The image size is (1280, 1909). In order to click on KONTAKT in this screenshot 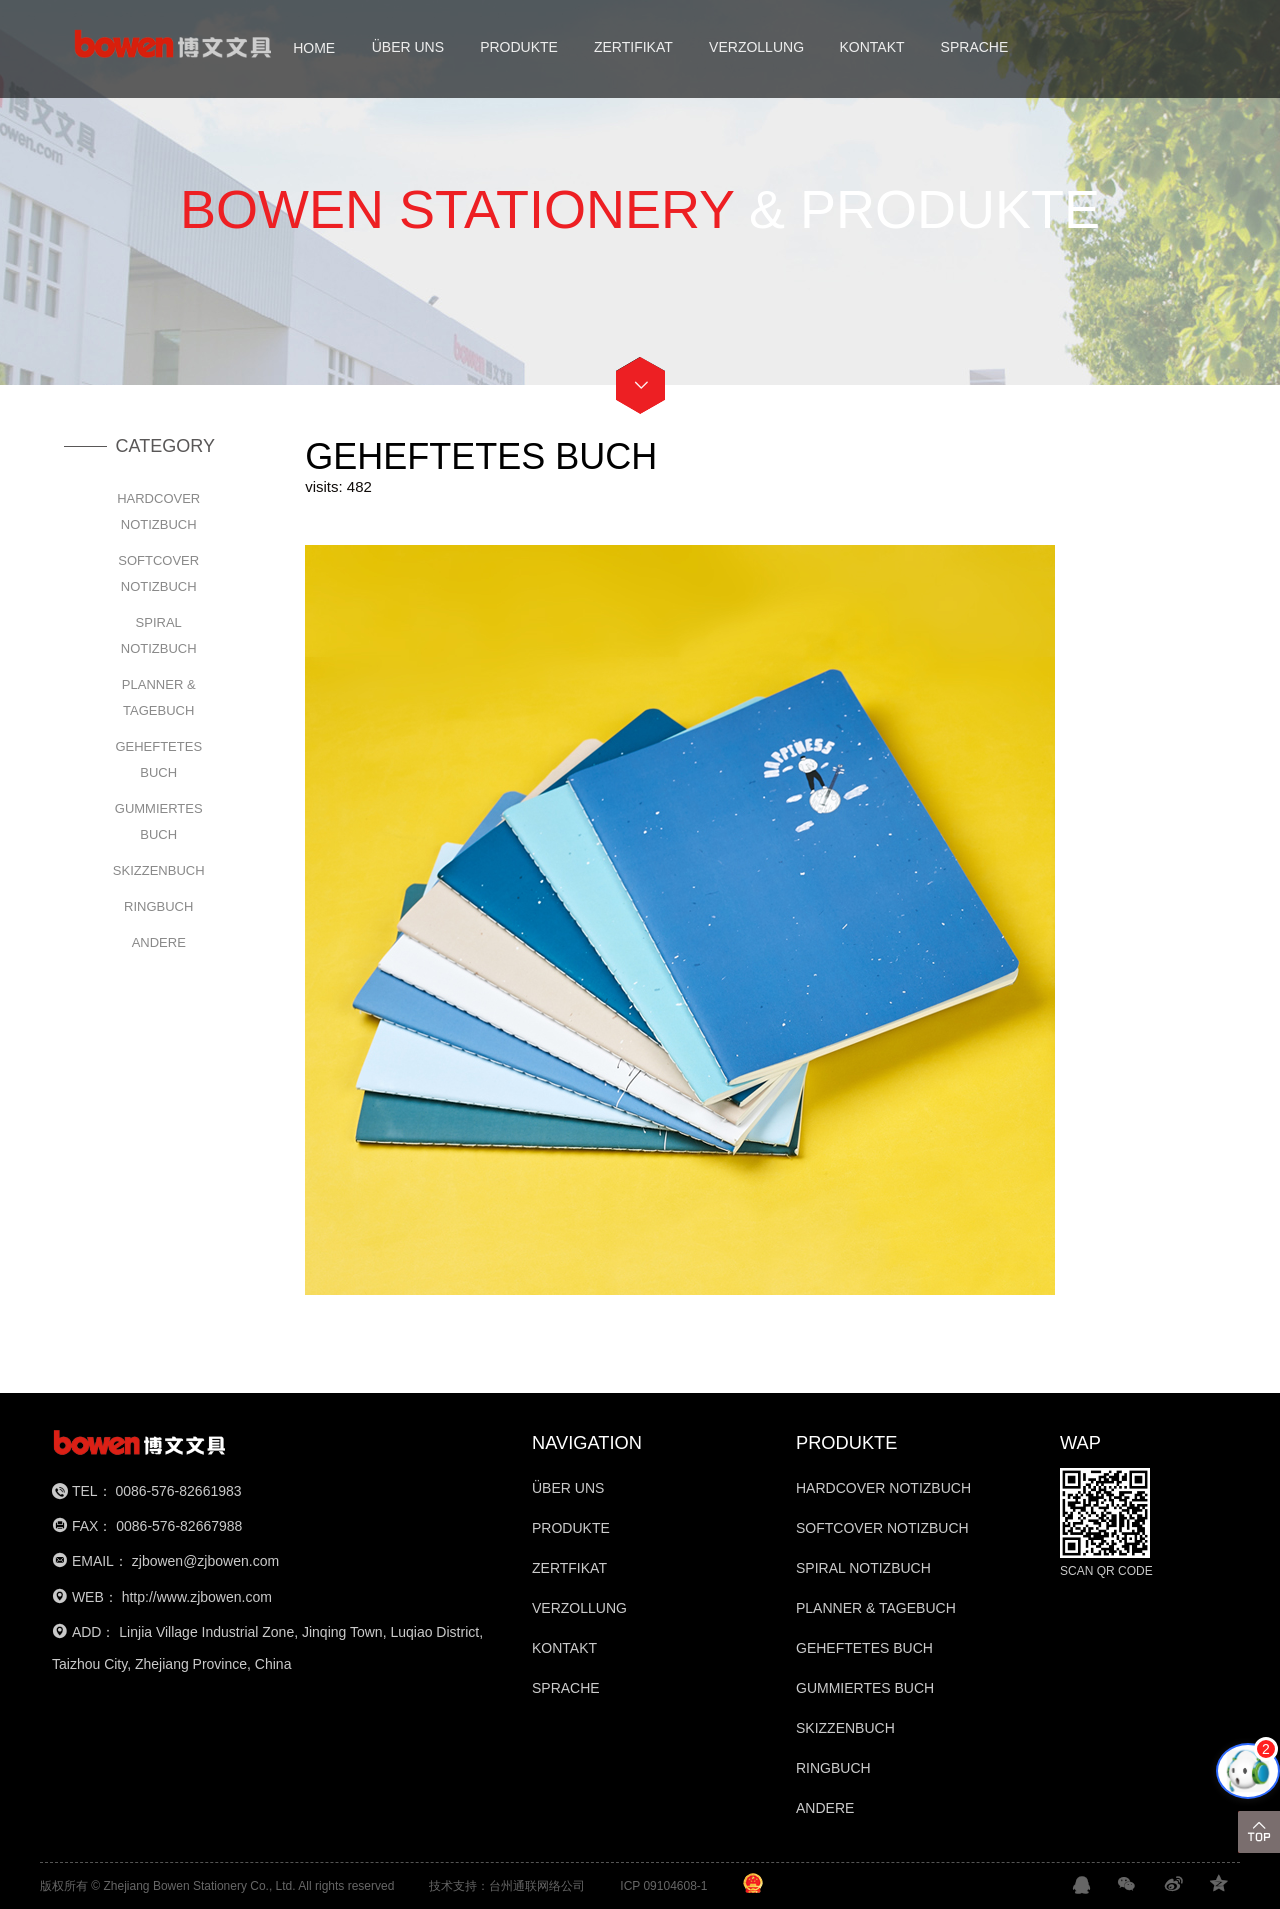, I will do `click(871, 47)`.